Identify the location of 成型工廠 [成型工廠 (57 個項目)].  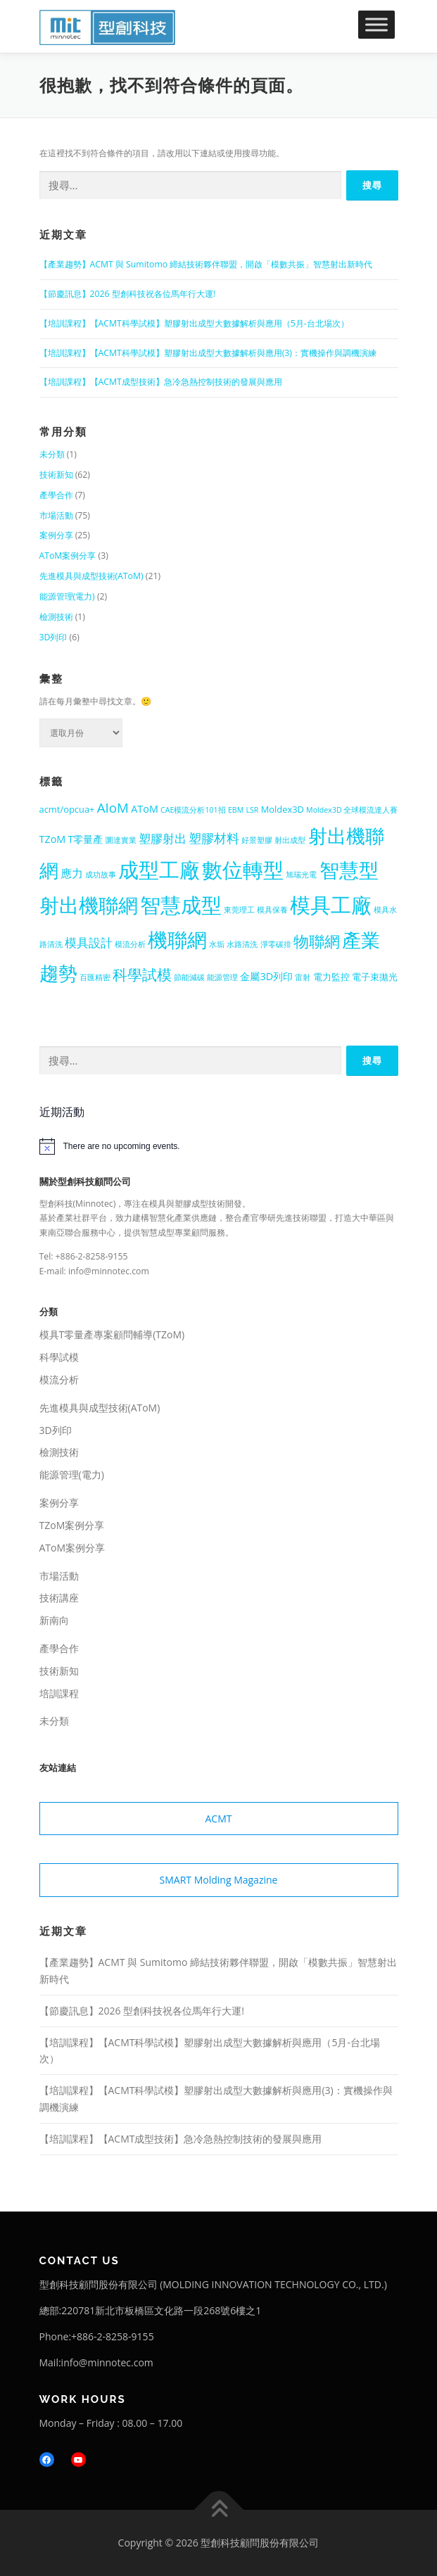
(159, 869).